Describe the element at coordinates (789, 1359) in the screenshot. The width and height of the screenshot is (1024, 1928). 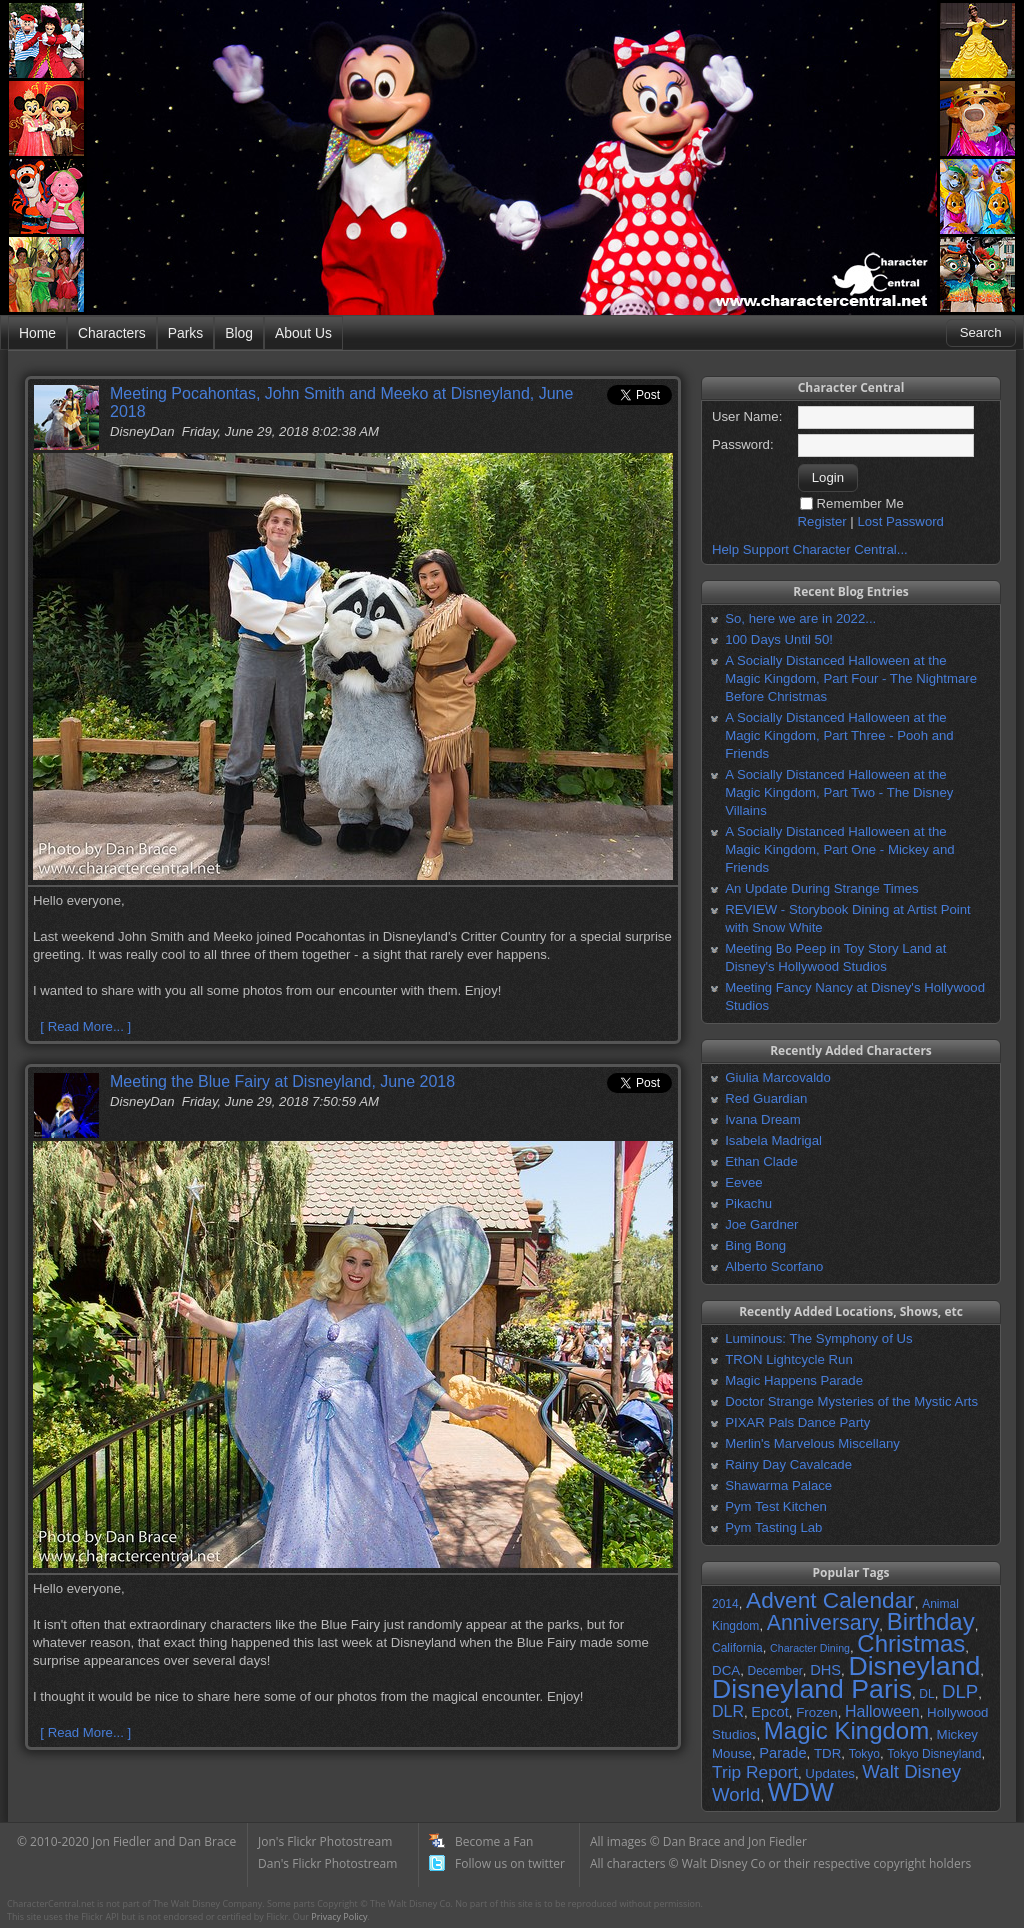
I see `TRON Lightcycle Run` at that location.